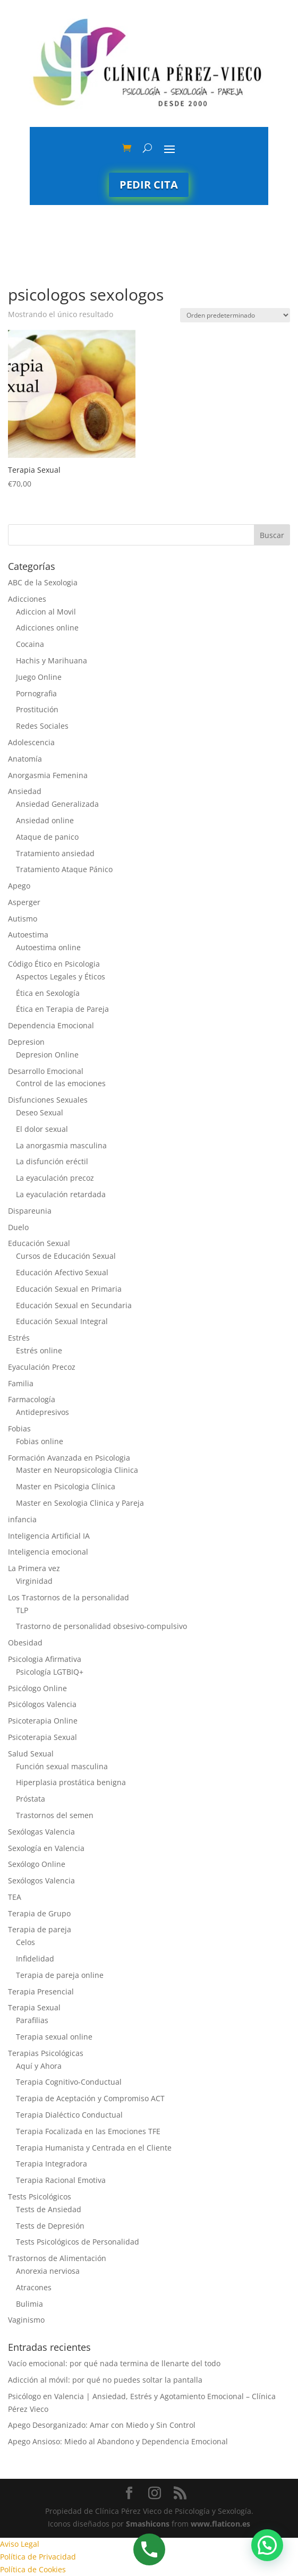 The width and height of the screenshot is (298, 2576). What do you see at coordinates (62, 1766) in the screenshot?
I see `Función sexual masculina` at bounding box center [62, 1766].